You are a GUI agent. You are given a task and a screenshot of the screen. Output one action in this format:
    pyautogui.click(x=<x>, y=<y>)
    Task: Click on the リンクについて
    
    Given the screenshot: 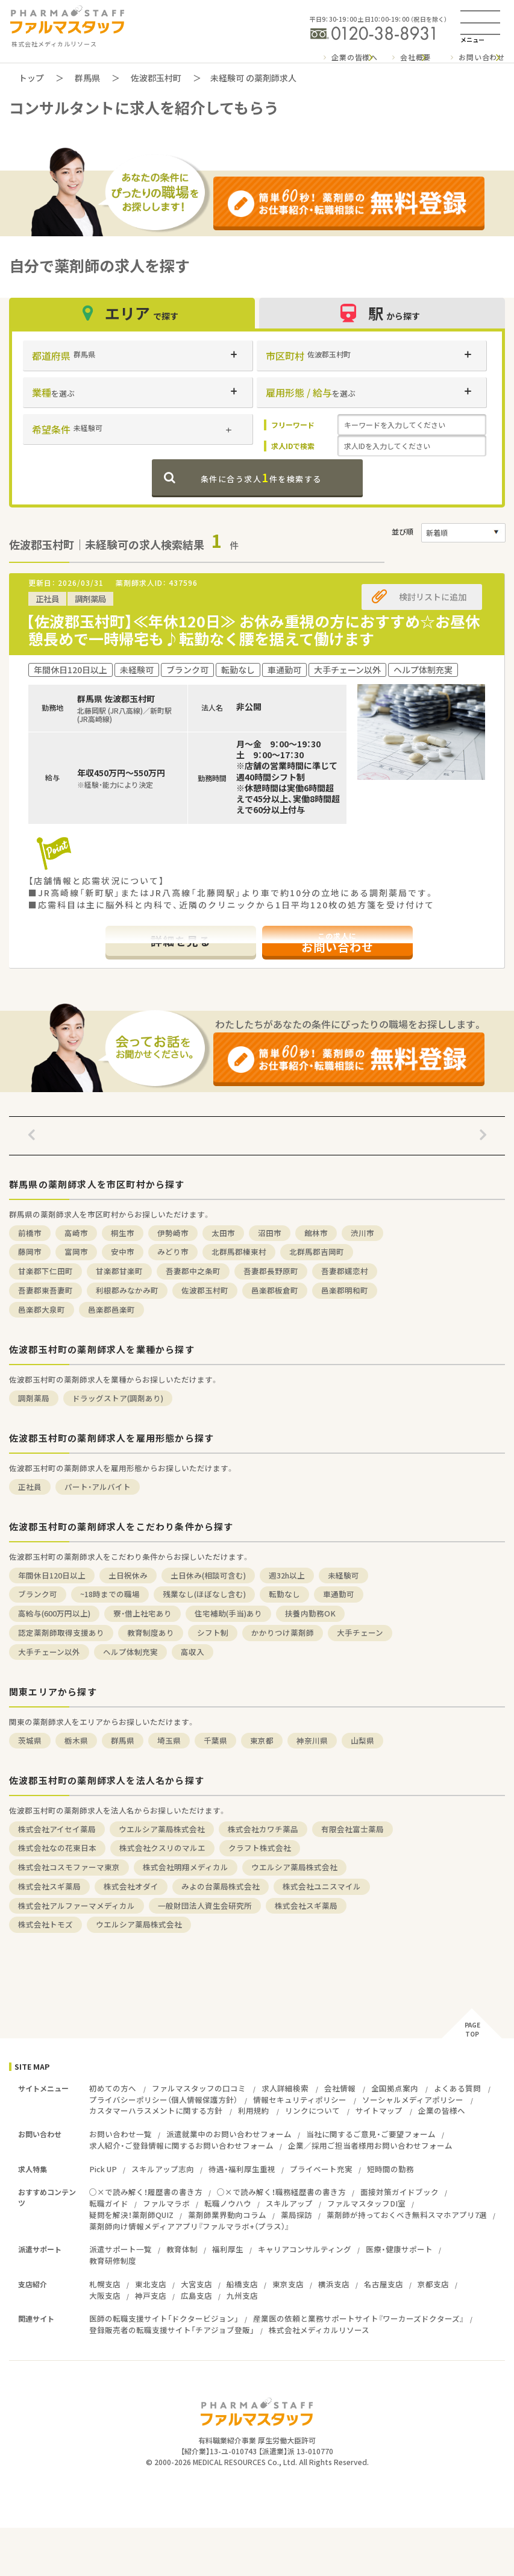 What is the action you would take?
    pyautogui.click(x=312, y=2110)
    